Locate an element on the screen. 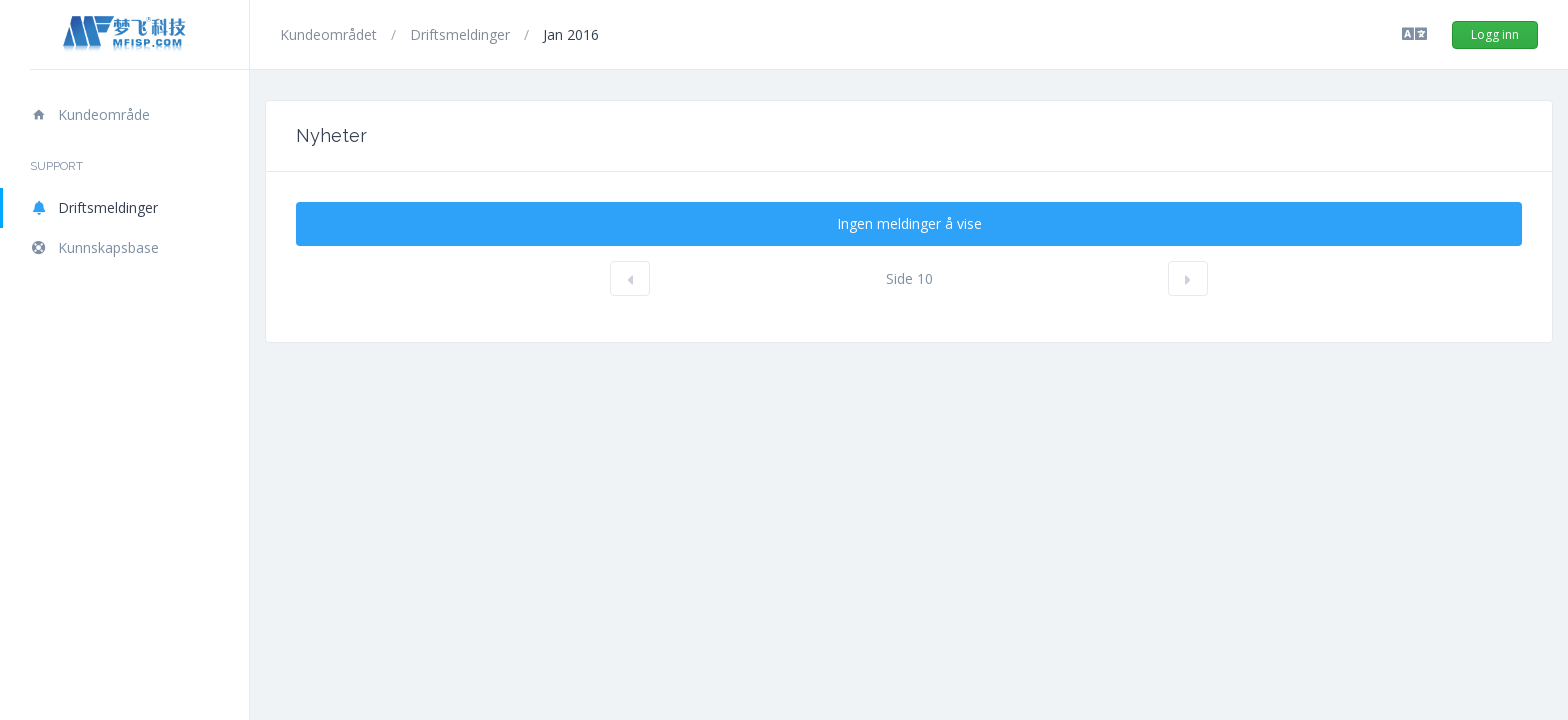 This screenshot has height=720, width=1568. Kundeområdet is located at coordinates (330, 34).